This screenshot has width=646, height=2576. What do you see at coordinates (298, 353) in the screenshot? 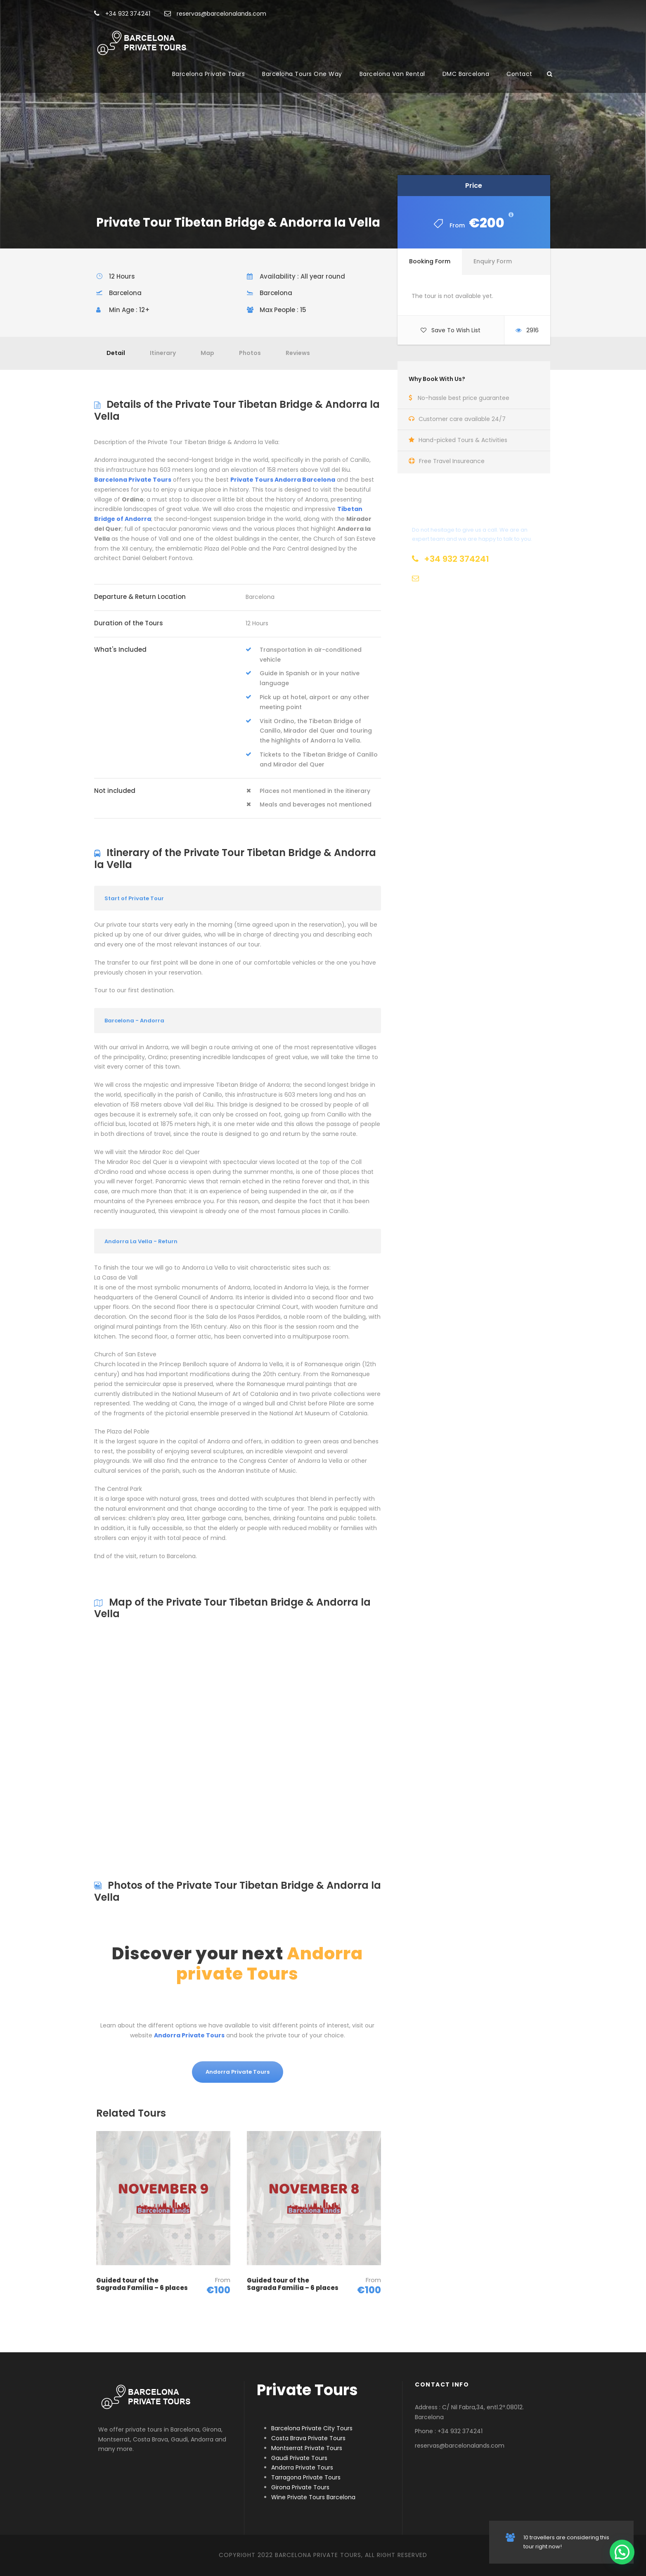
I see `Reviews` at bounding box center [298, 353].